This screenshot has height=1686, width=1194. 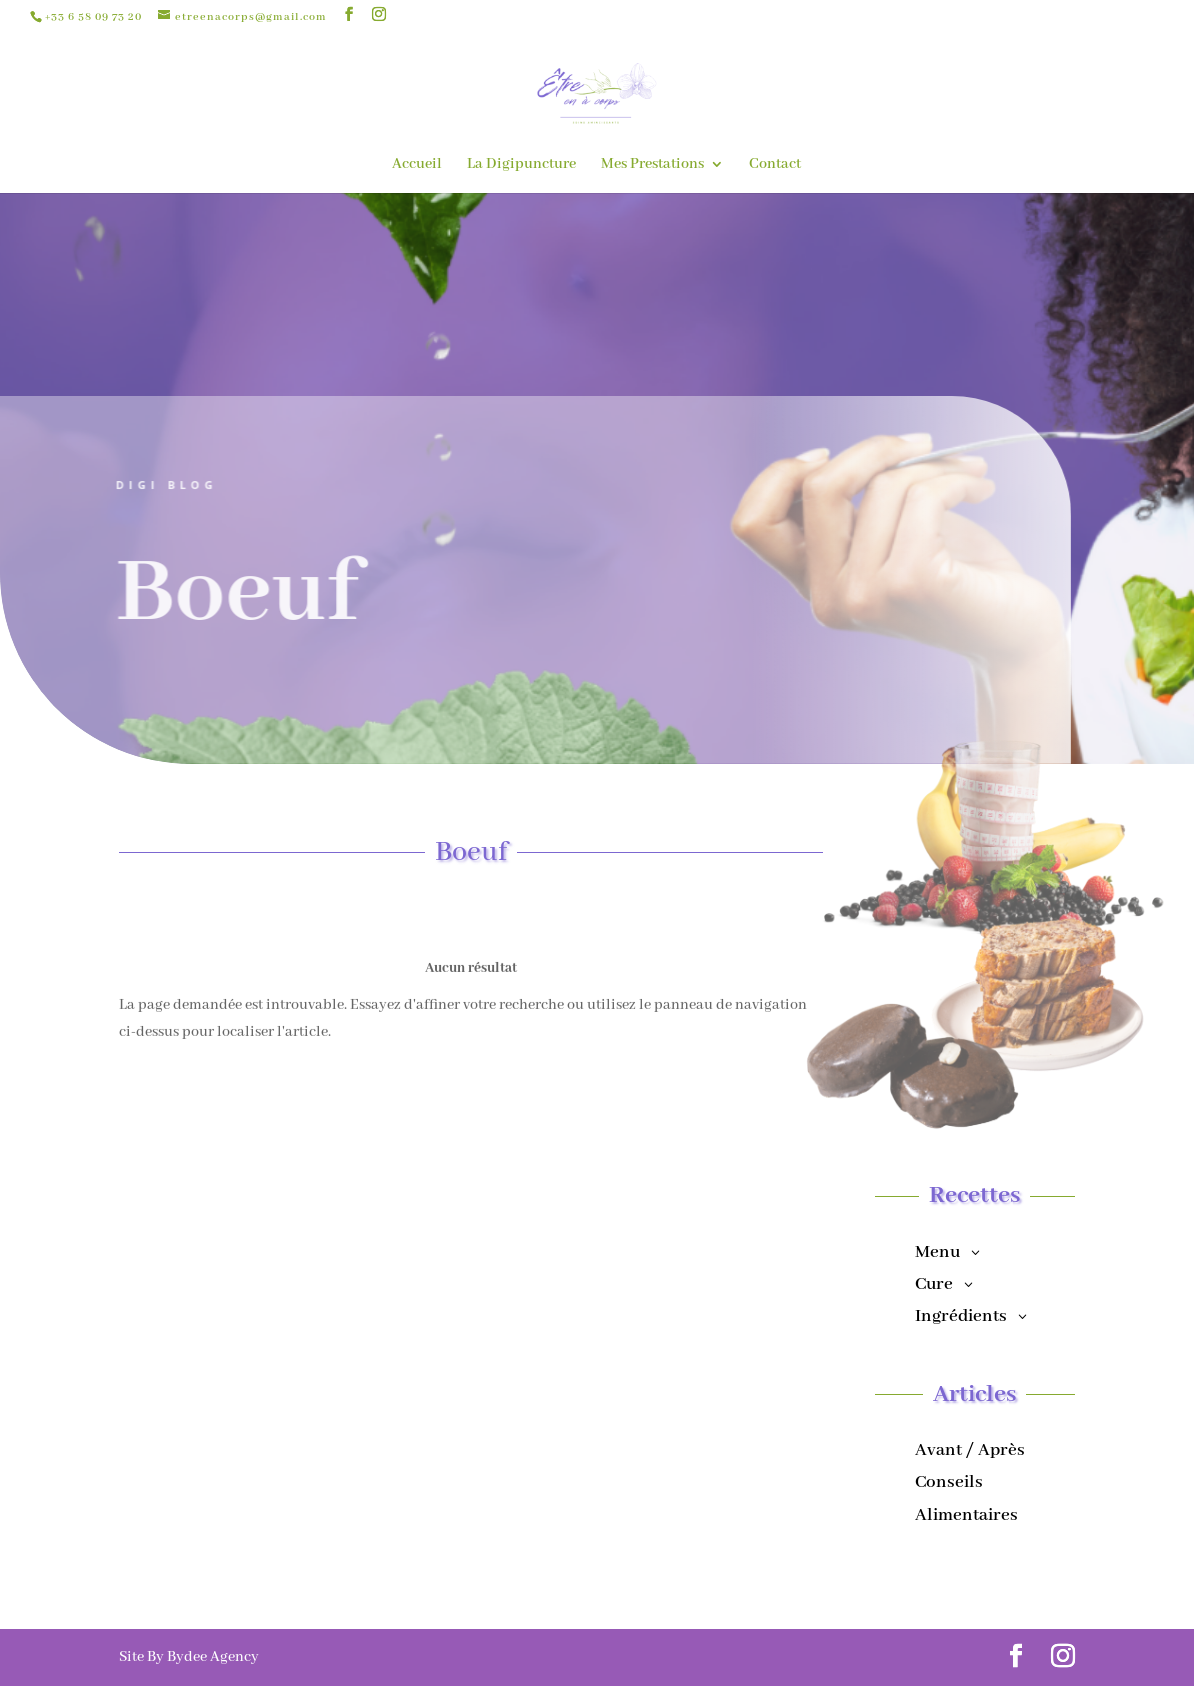 What do you see at coordinates (521, 165) in the screenshot?
I see `La Digipuncture` at bounding box center [521, 165].